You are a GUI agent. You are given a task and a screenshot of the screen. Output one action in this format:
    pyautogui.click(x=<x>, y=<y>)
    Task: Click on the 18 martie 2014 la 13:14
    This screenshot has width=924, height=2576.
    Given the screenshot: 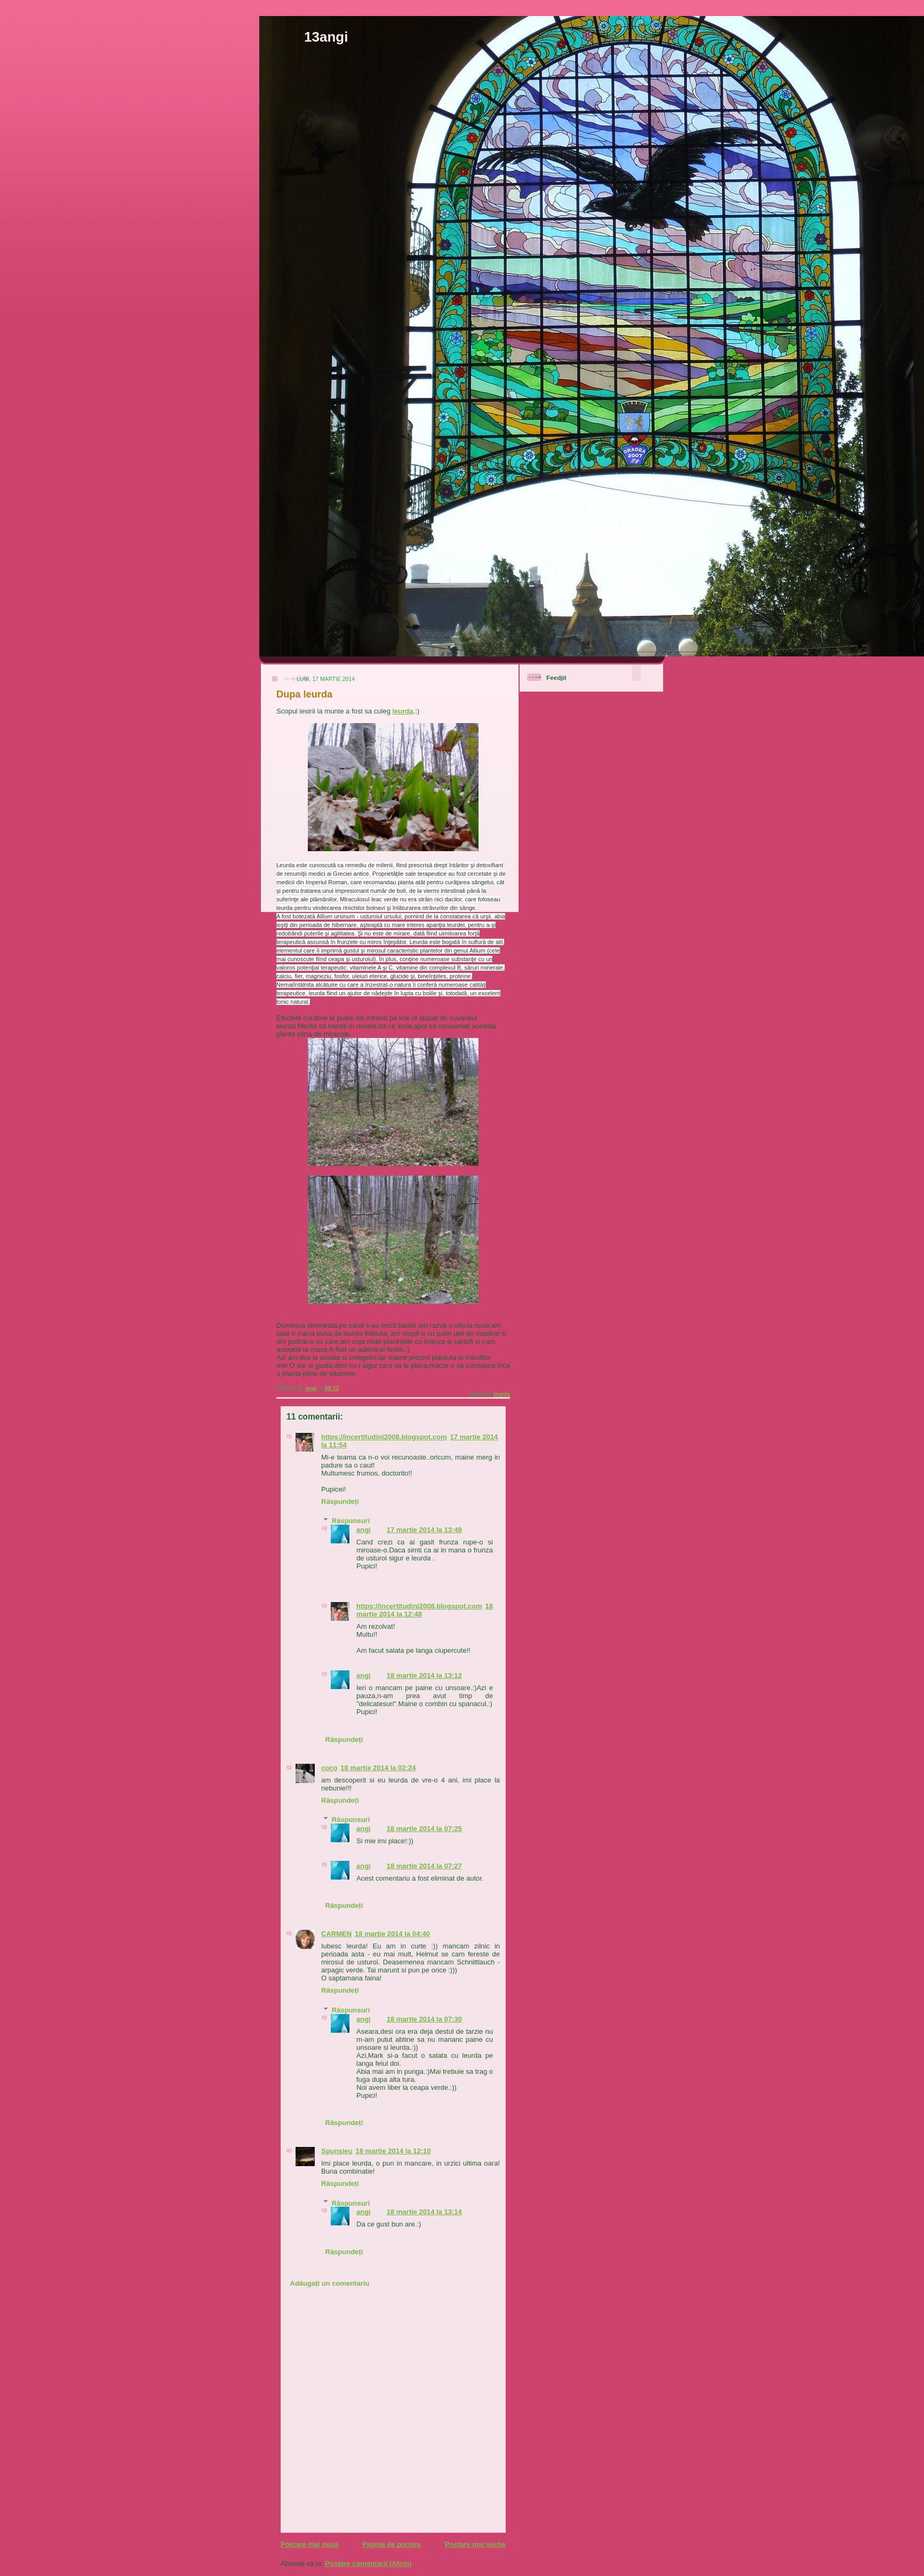 What is the action you would take?
    pyautogui.click(x=424, y=2212)
    